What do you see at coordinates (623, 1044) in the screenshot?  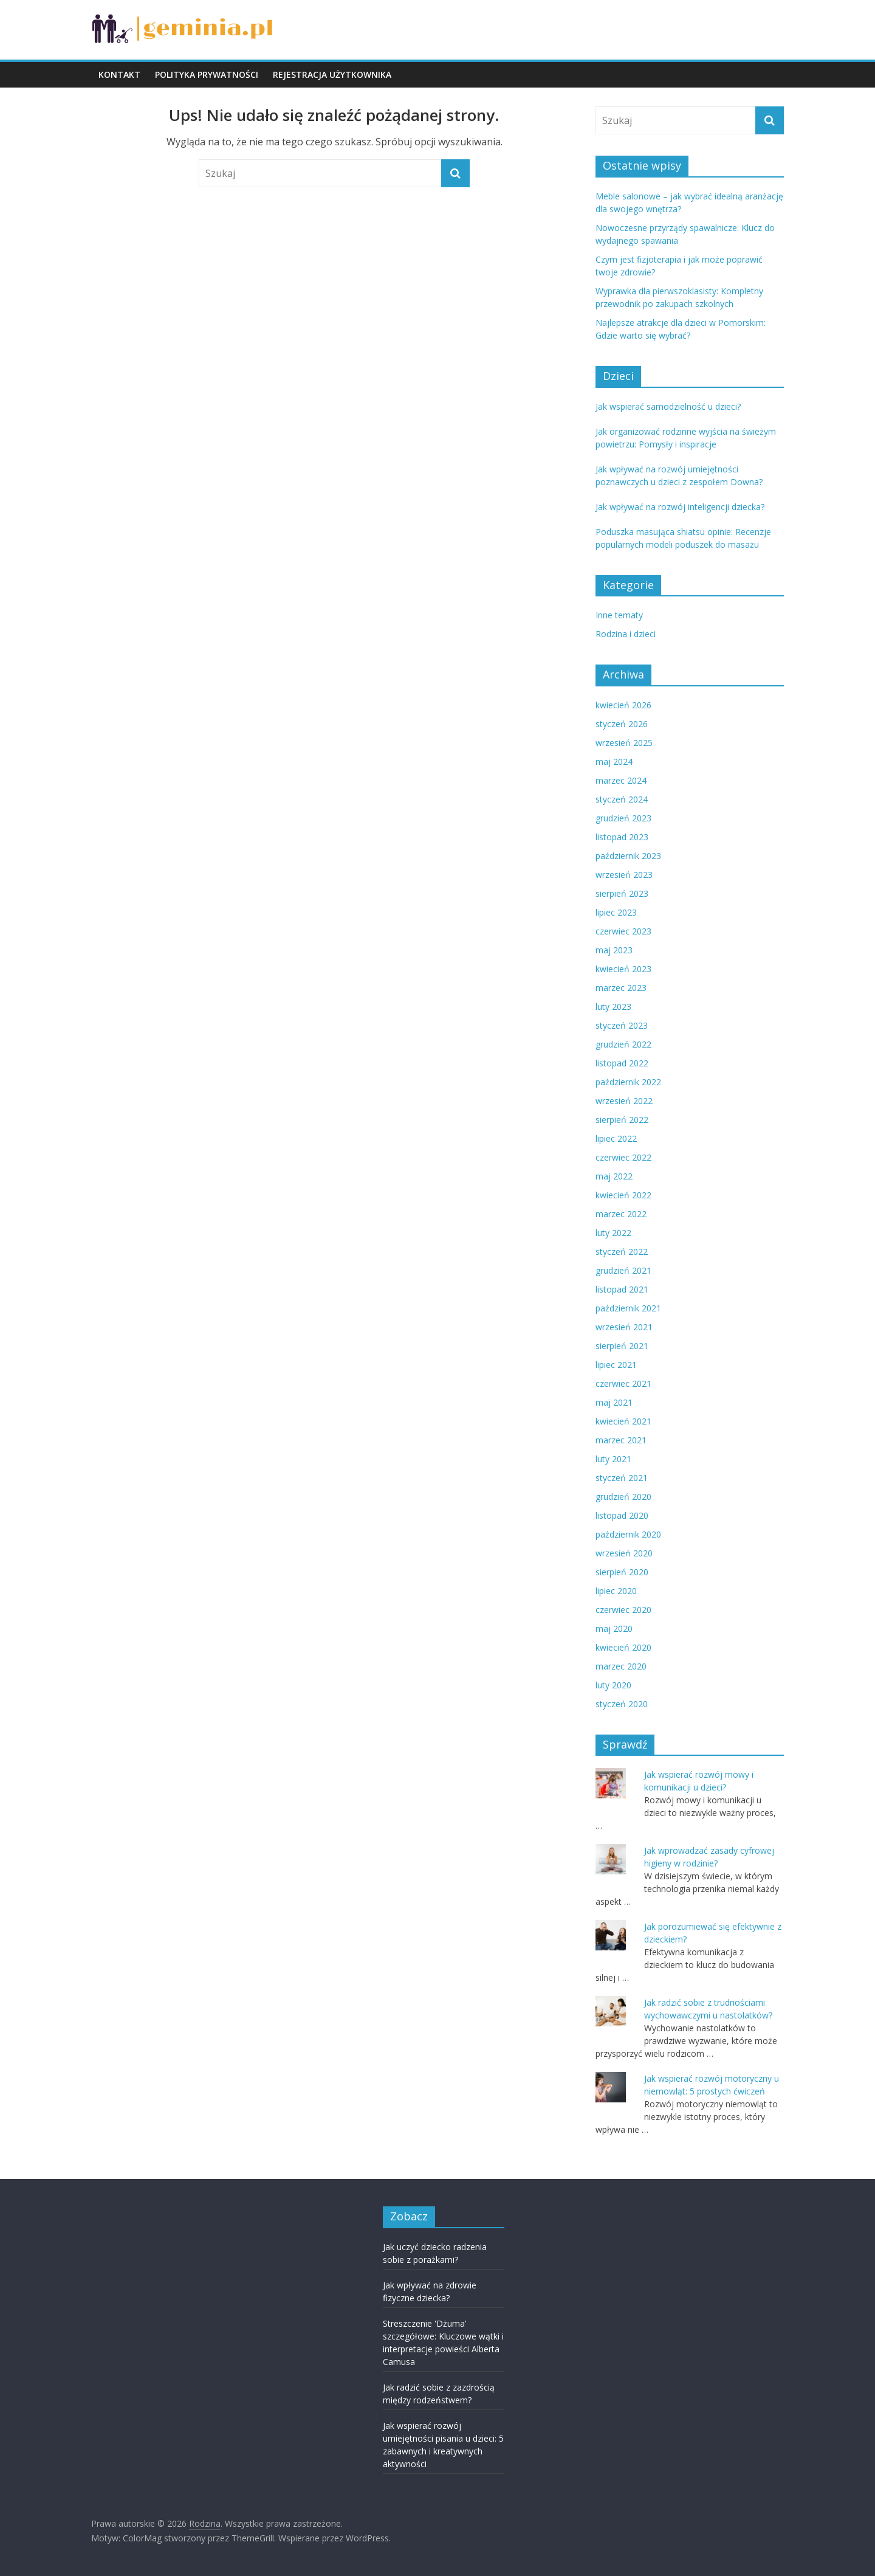 I see `grudzień 2022` at bounding box center [623, 1044].